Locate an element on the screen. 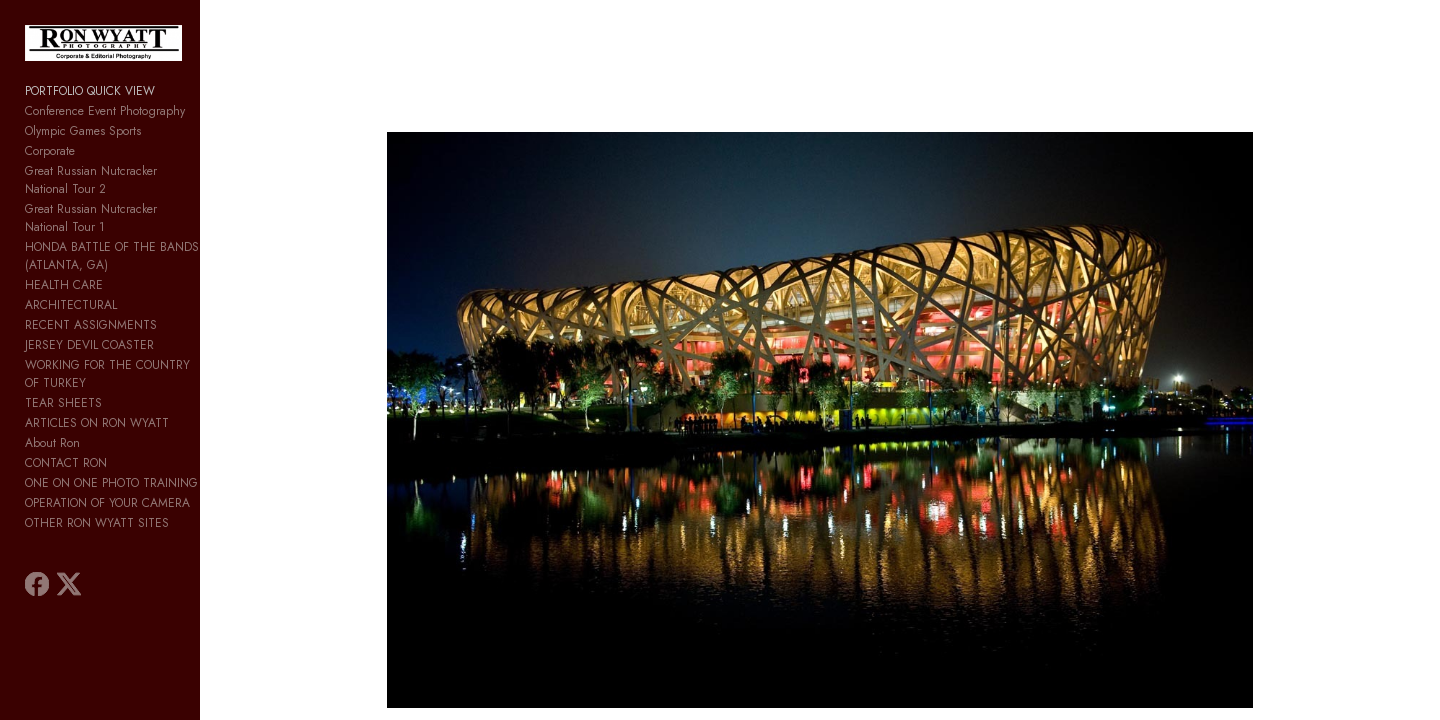  Olympic Games Sports is located at coordinates (83, 149).